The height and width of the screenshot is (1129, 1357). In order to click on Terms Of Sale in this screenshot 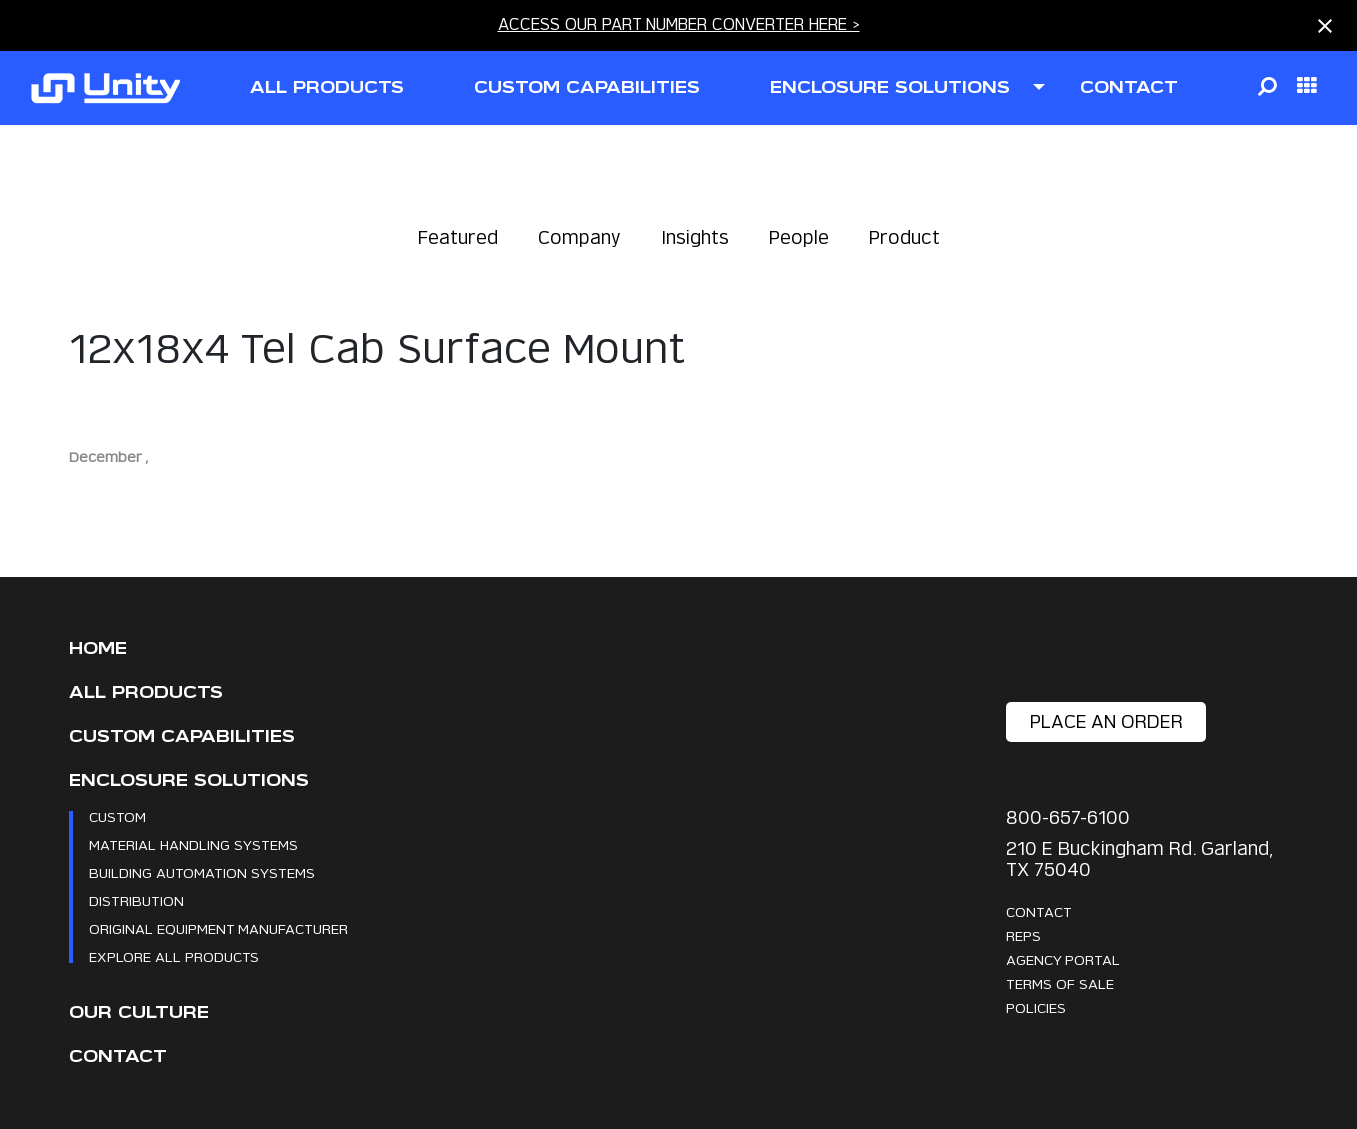, I will do `click(1060, 983)`.